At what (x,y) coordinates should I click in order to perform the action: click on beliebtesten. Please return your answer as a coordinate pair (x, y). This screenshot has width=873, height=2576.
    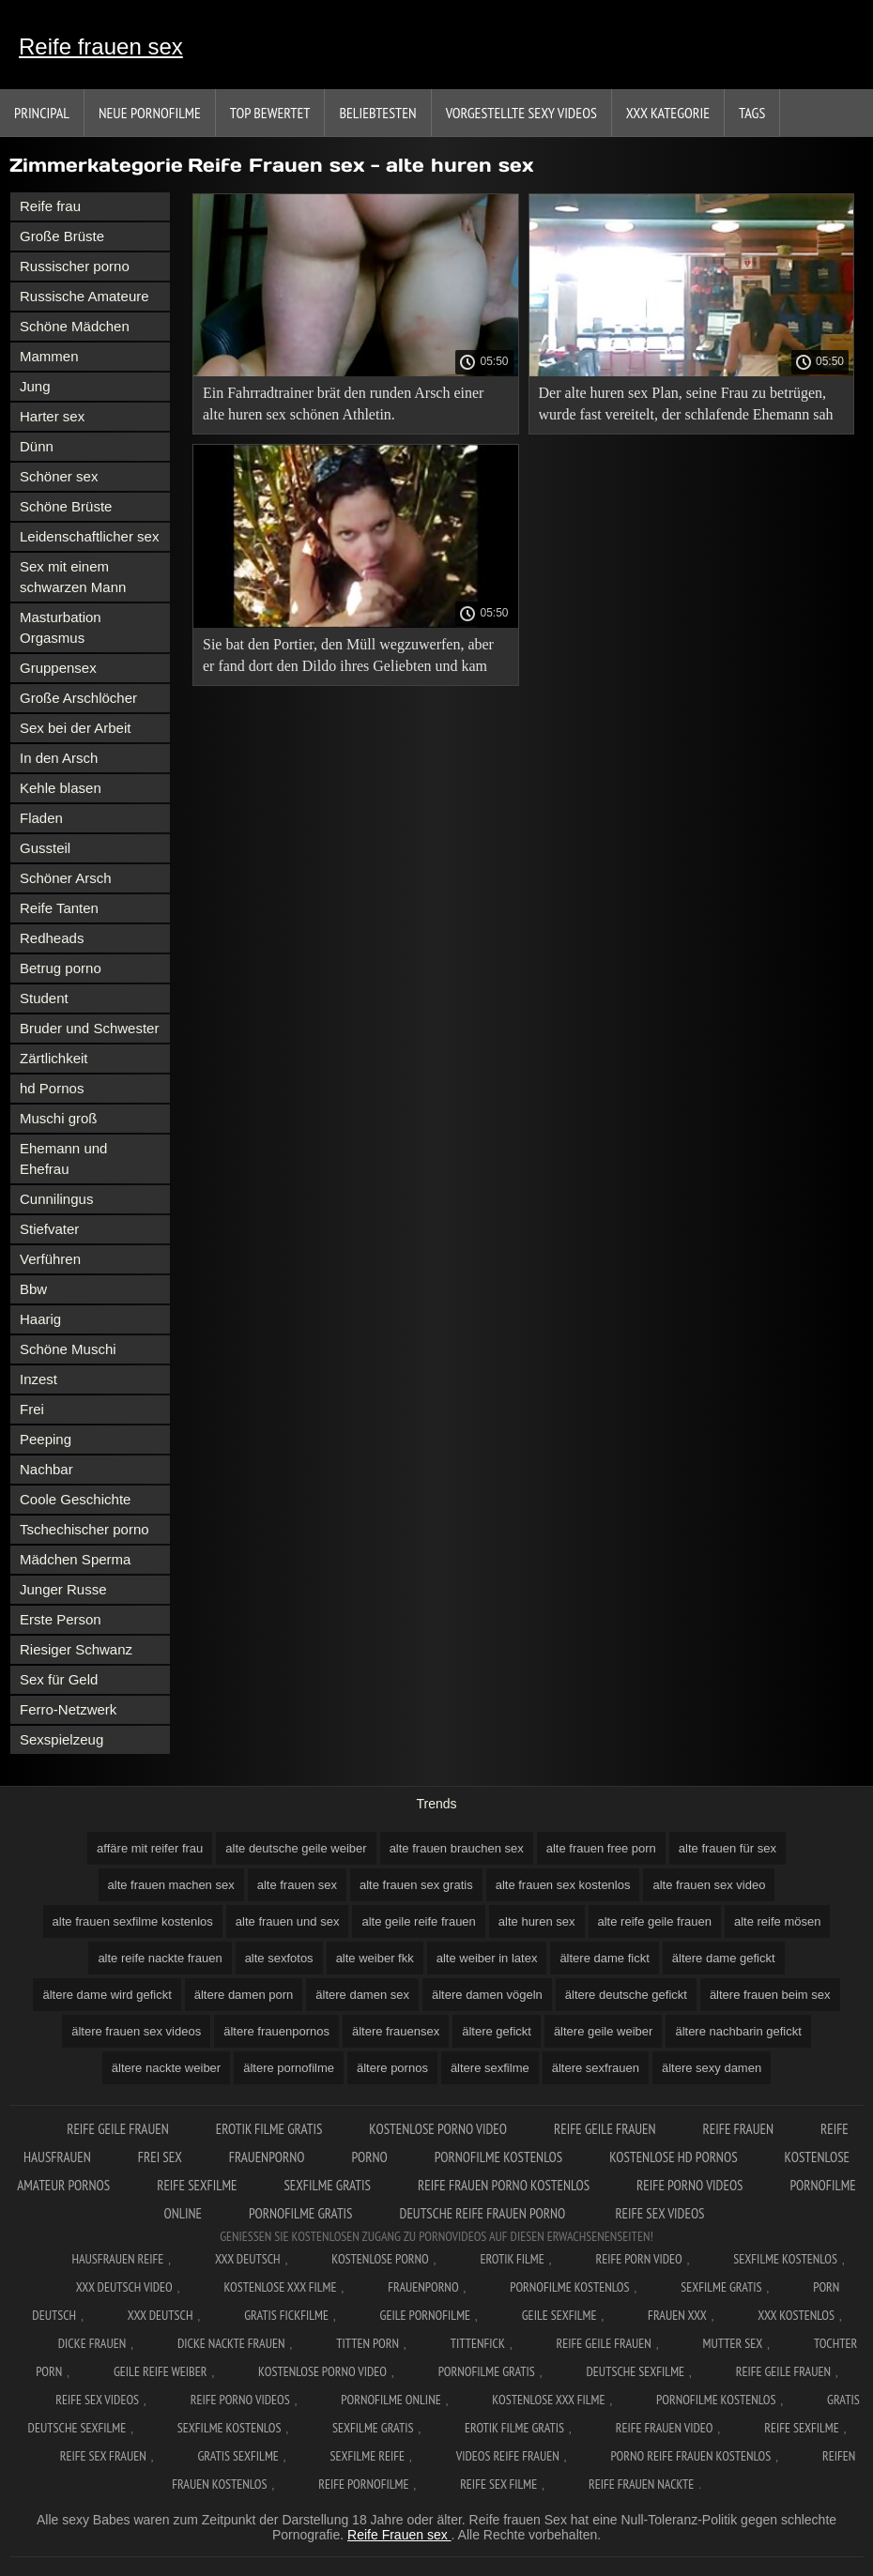
    Looking at the image, I should click on (377, 112).